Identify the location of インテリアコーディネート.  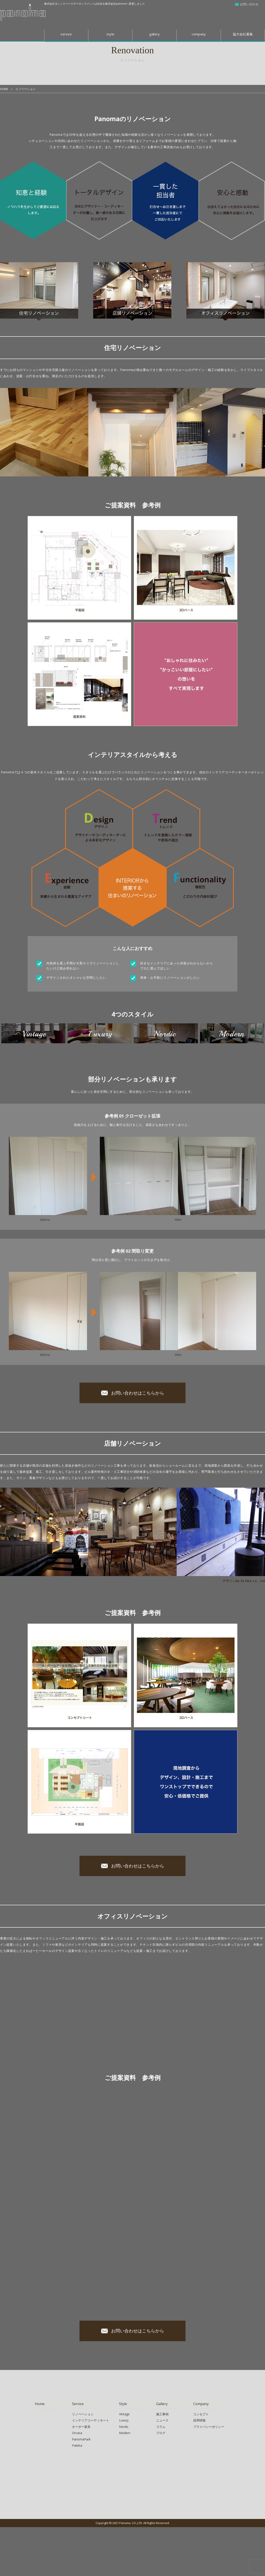
(90, 2421).